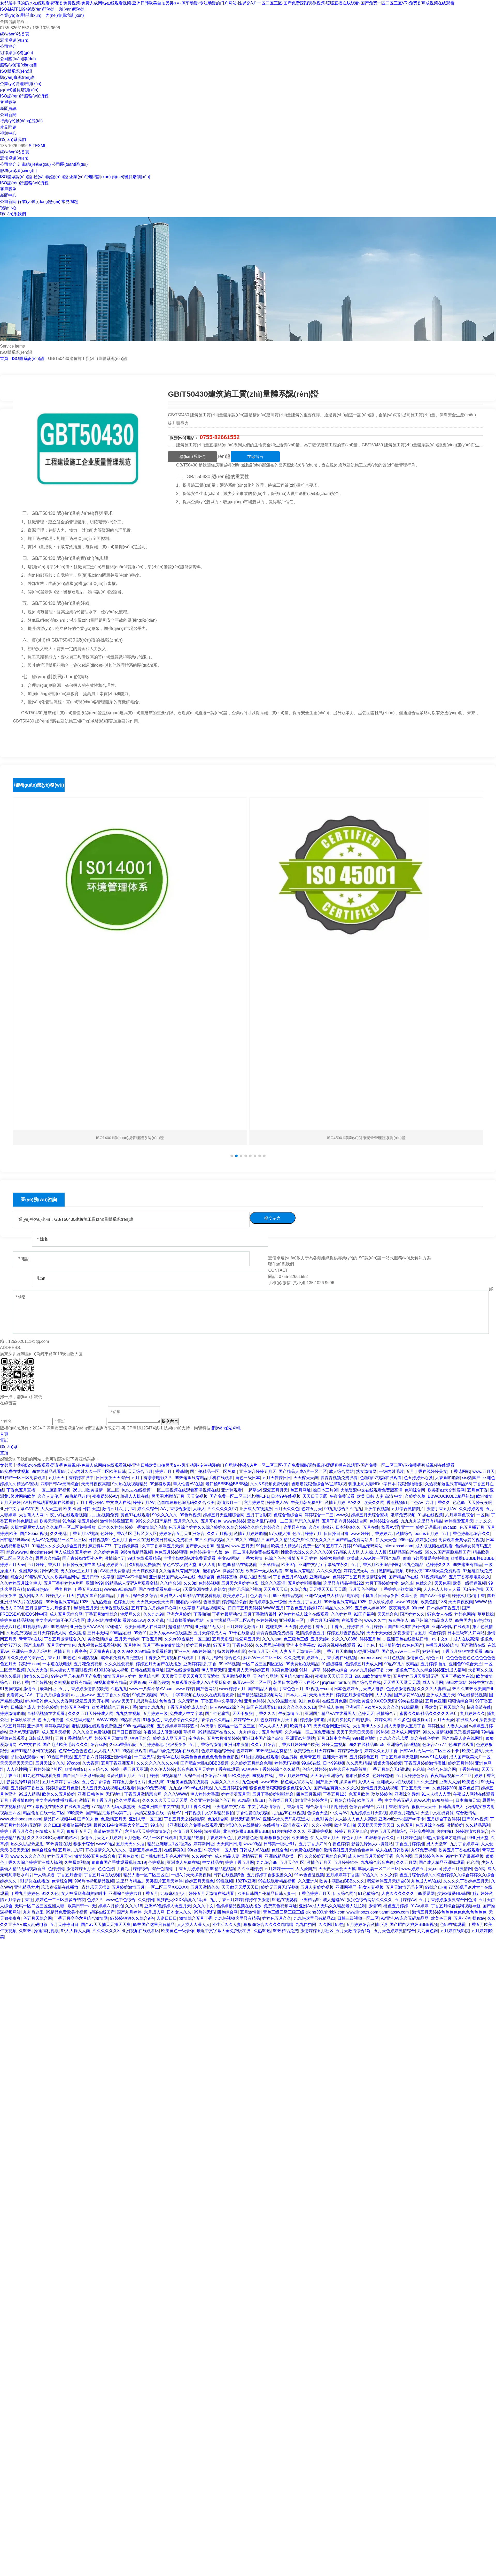 The image size is (496, 2576). Describe the element at coordinates (199, 1664) in the screenshot. I see `亚洲婷婷乱乱丁香` at that location.